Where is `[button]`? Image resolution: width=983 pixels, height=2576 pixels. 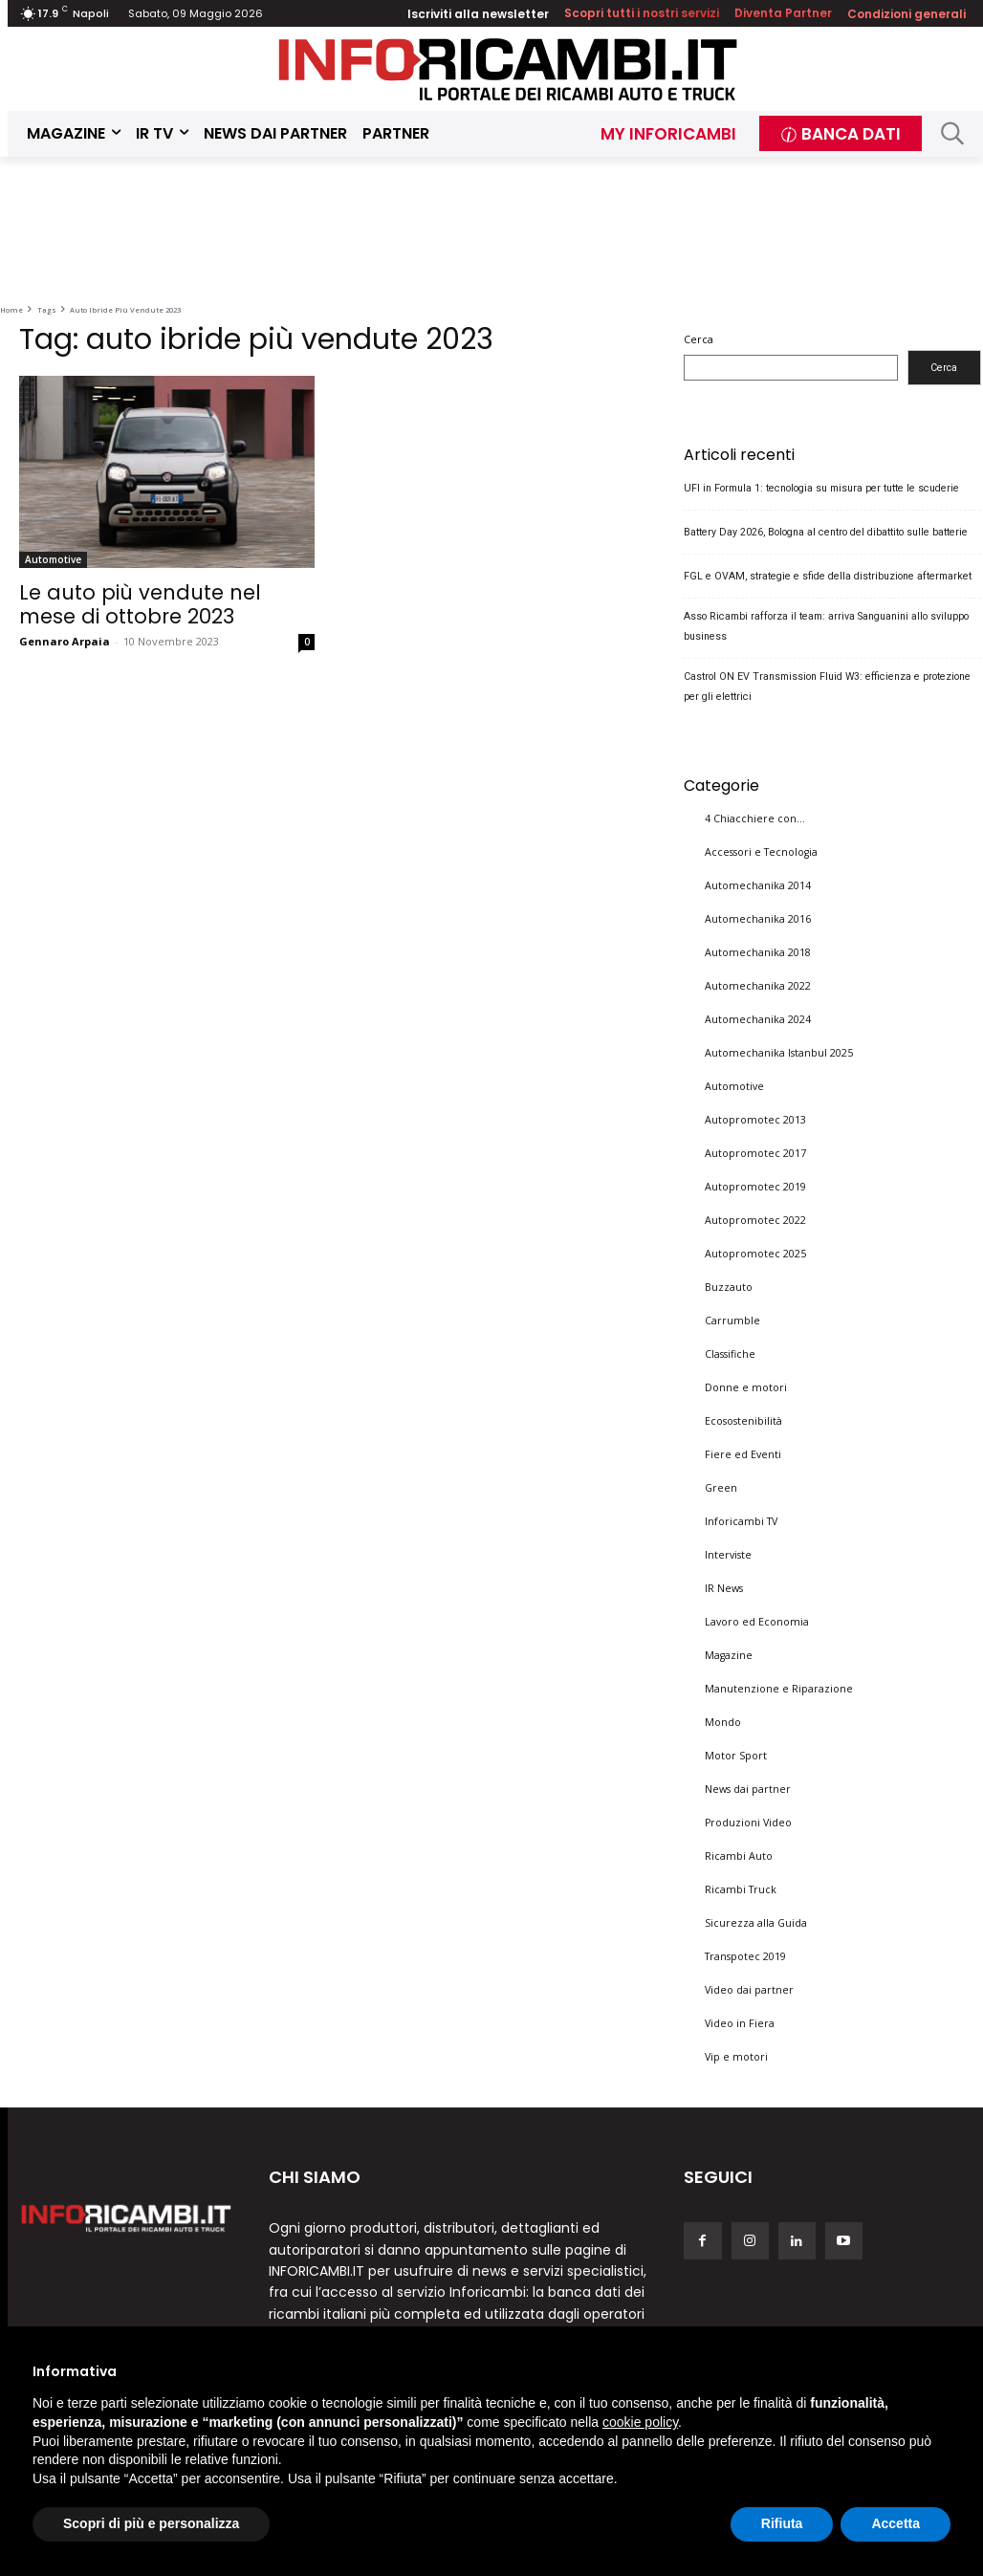
[button] is located at coordinates (952, 133).